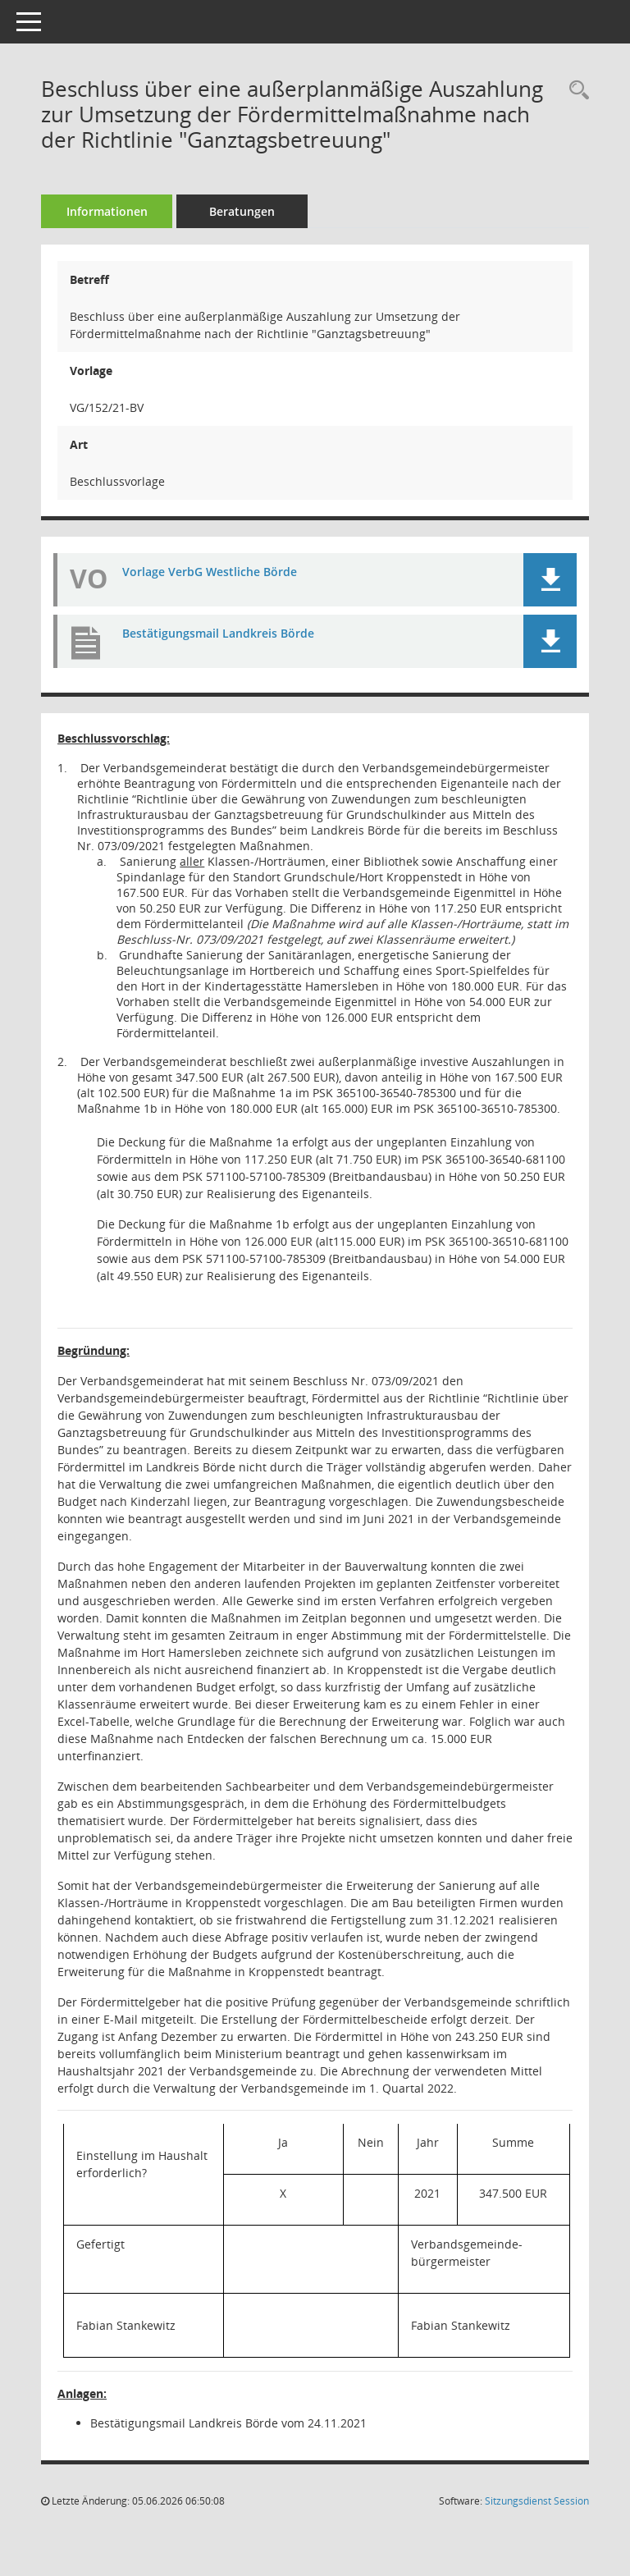 The image size is (630, 2576). Describe the element at coordinates (537, 2501) in the screenshot. I see `Sitzungsdienst` at that location.